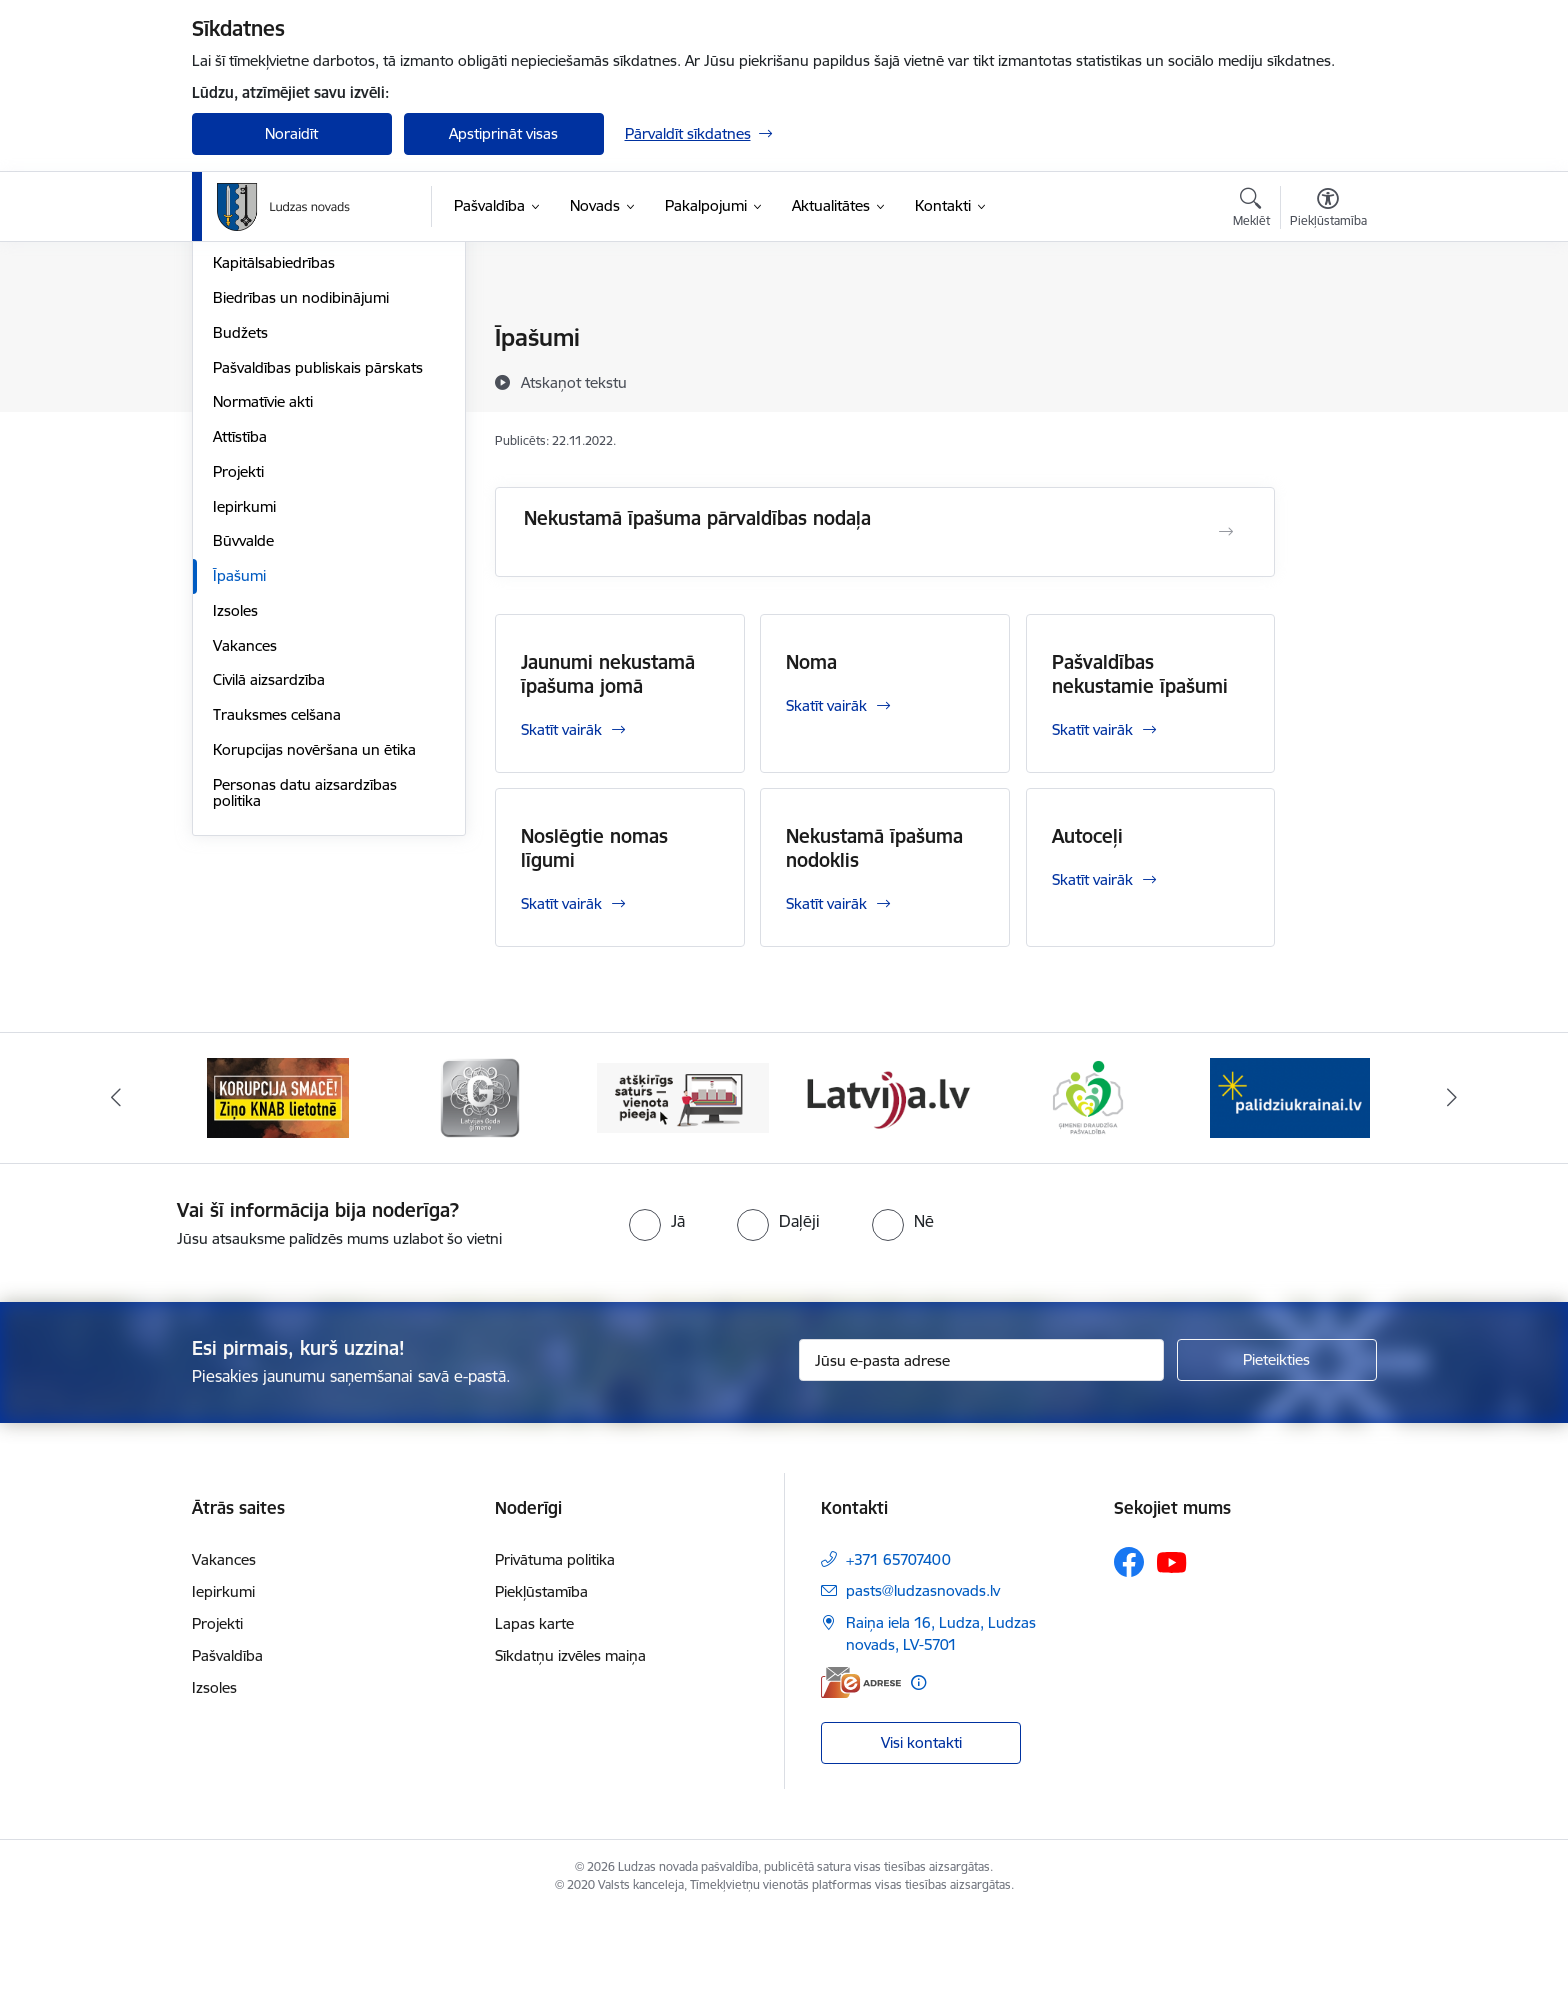 Image resolution: width=1568 pixels, height=2005 pixels. I want to click on Centrālā administrācija, so click(289, 408).